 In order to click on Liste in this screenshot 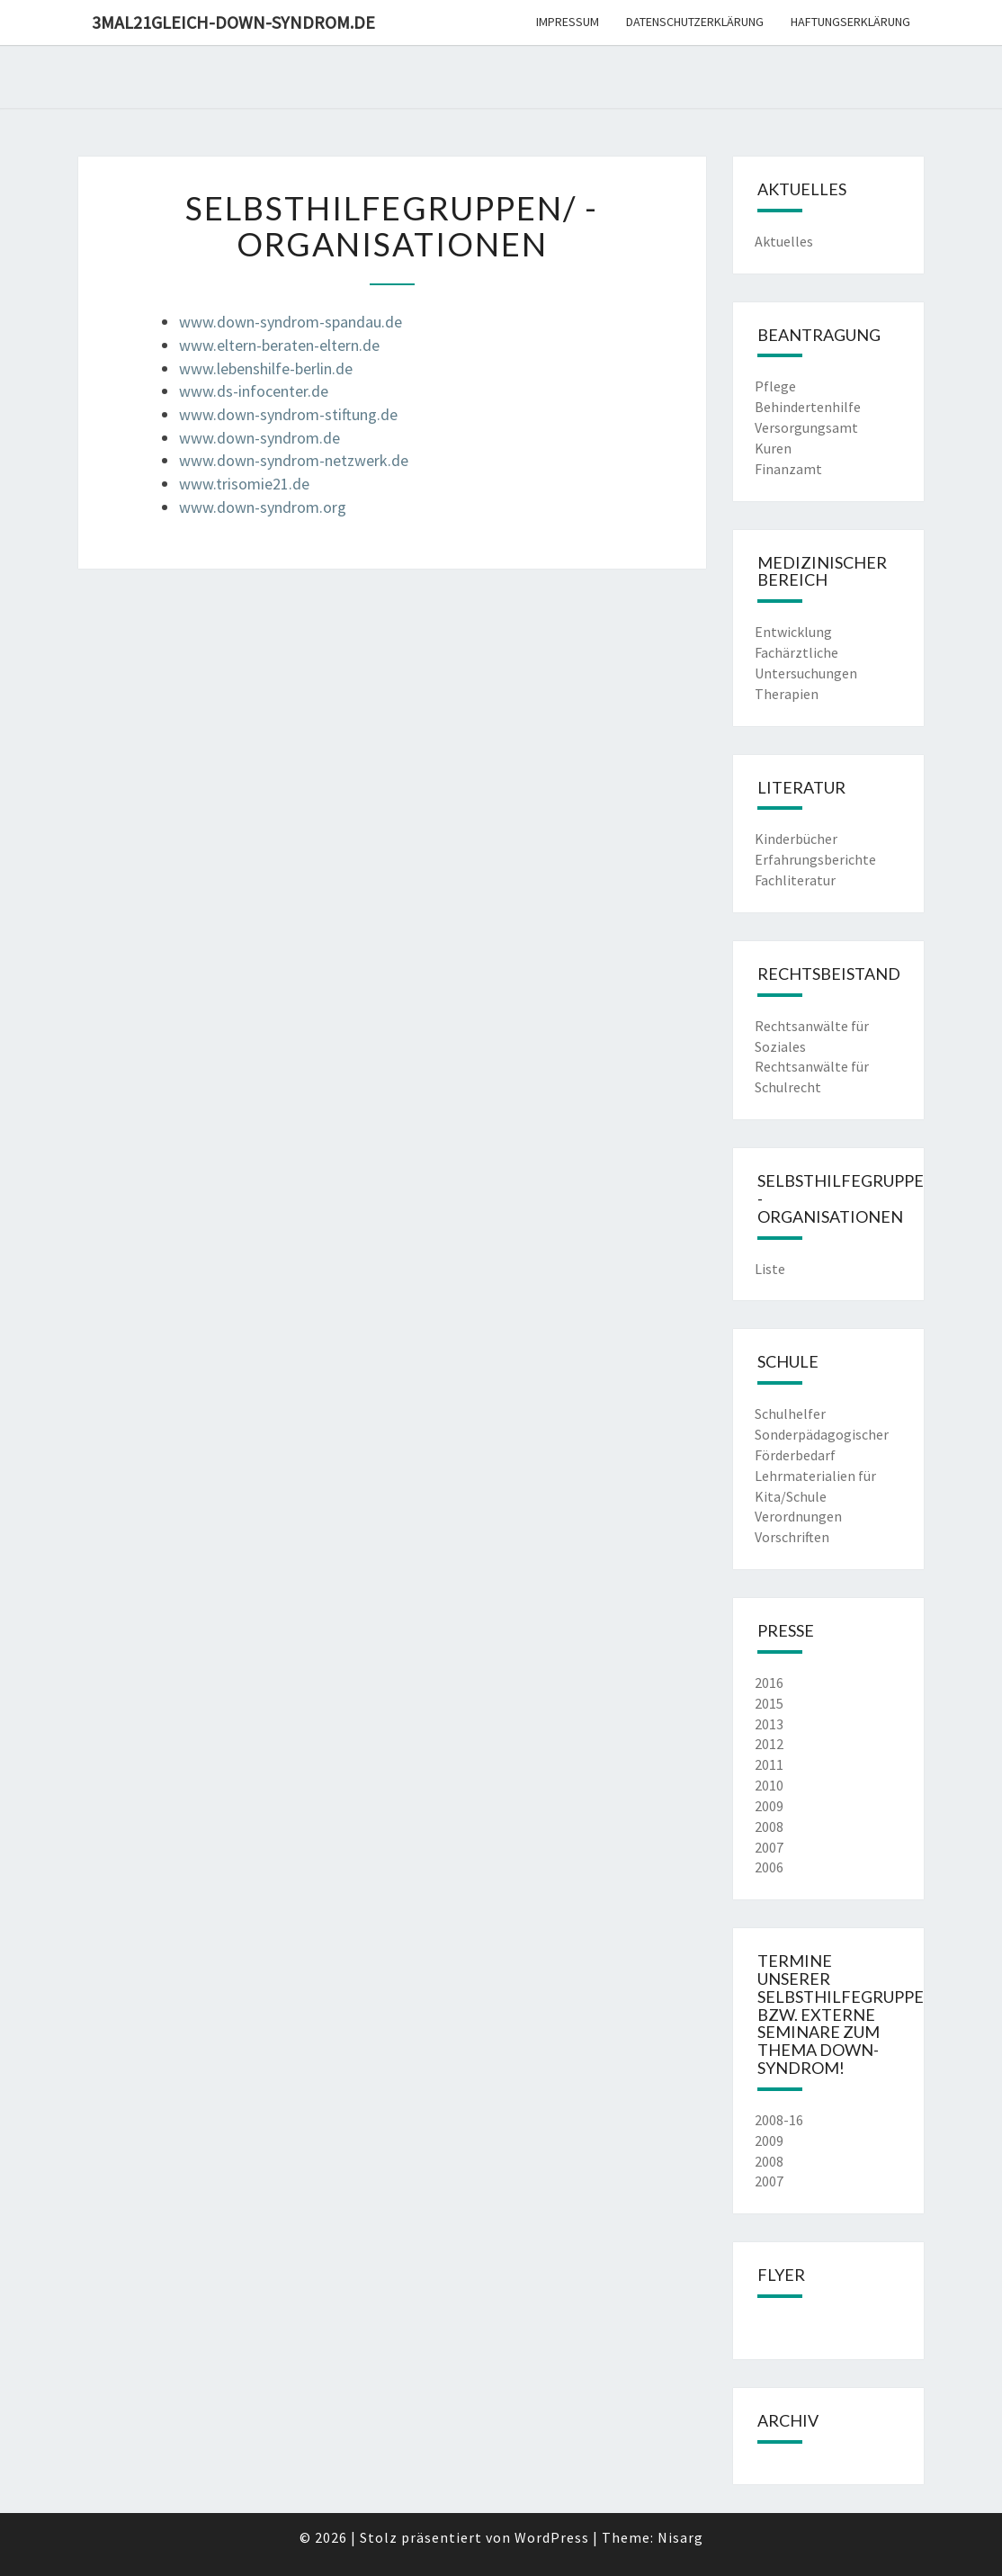, I will do `click(770, 1269)`.